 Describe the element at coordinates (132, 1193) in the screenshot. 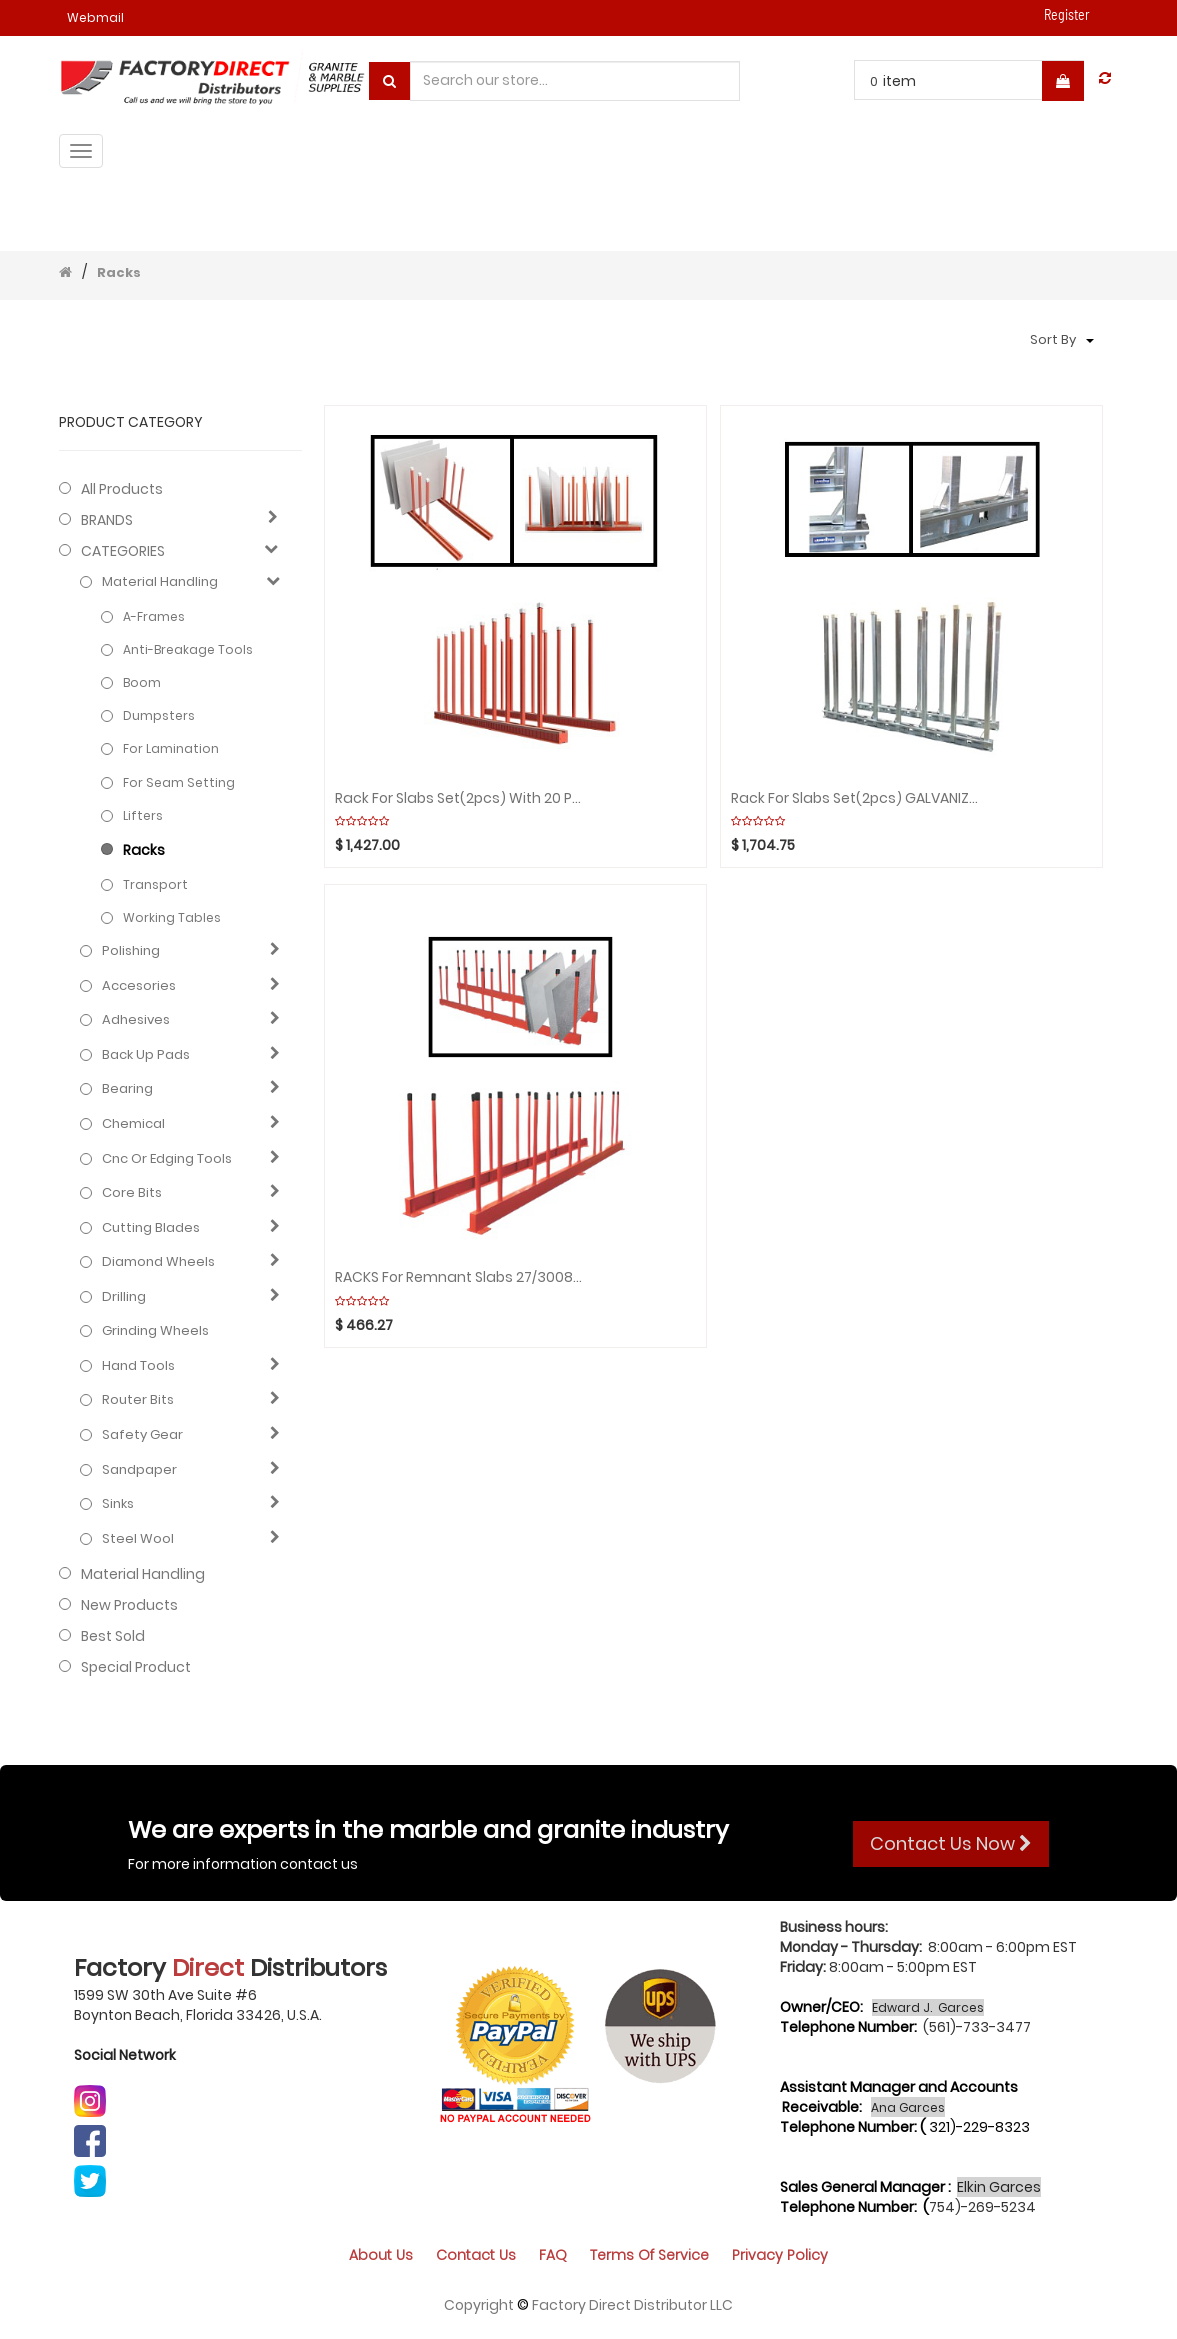

I see `Core bits` at that location.